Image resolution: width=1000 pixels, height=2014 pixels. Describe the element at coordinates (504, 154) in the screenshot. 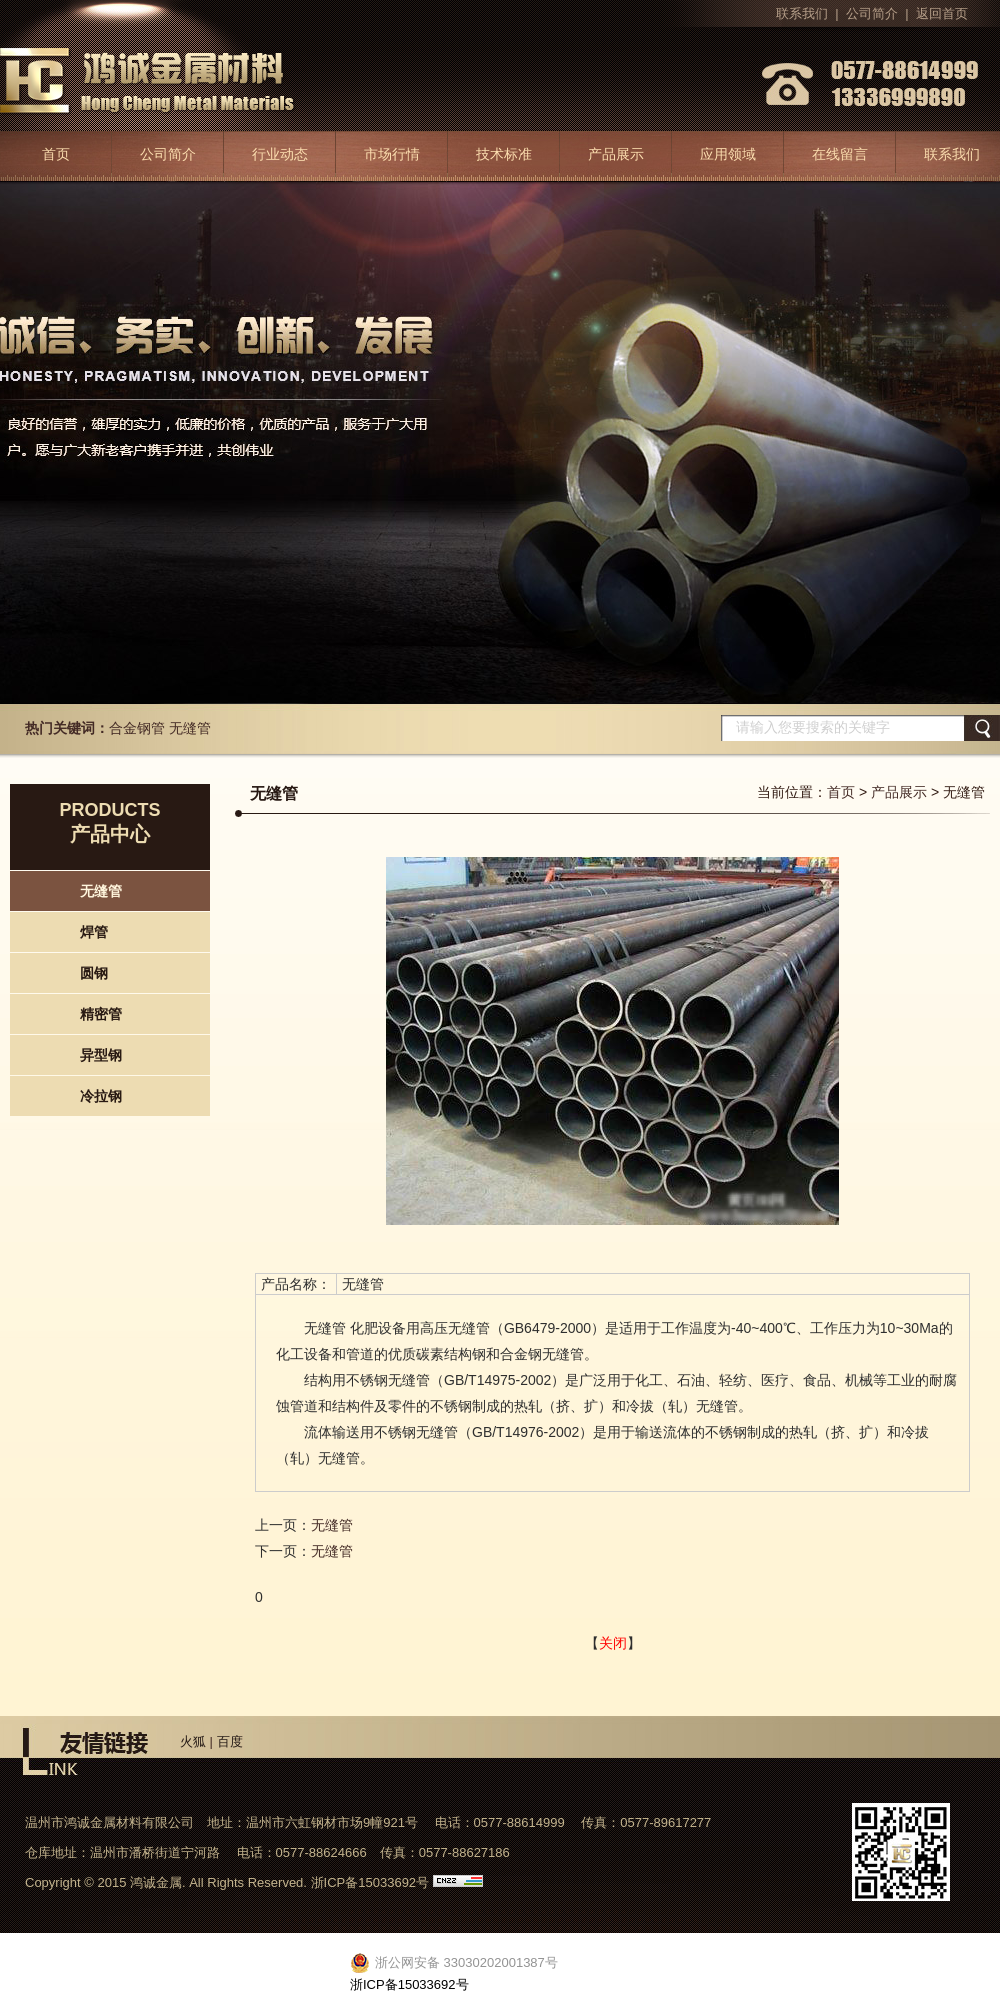

I see `技术标准` at that location.